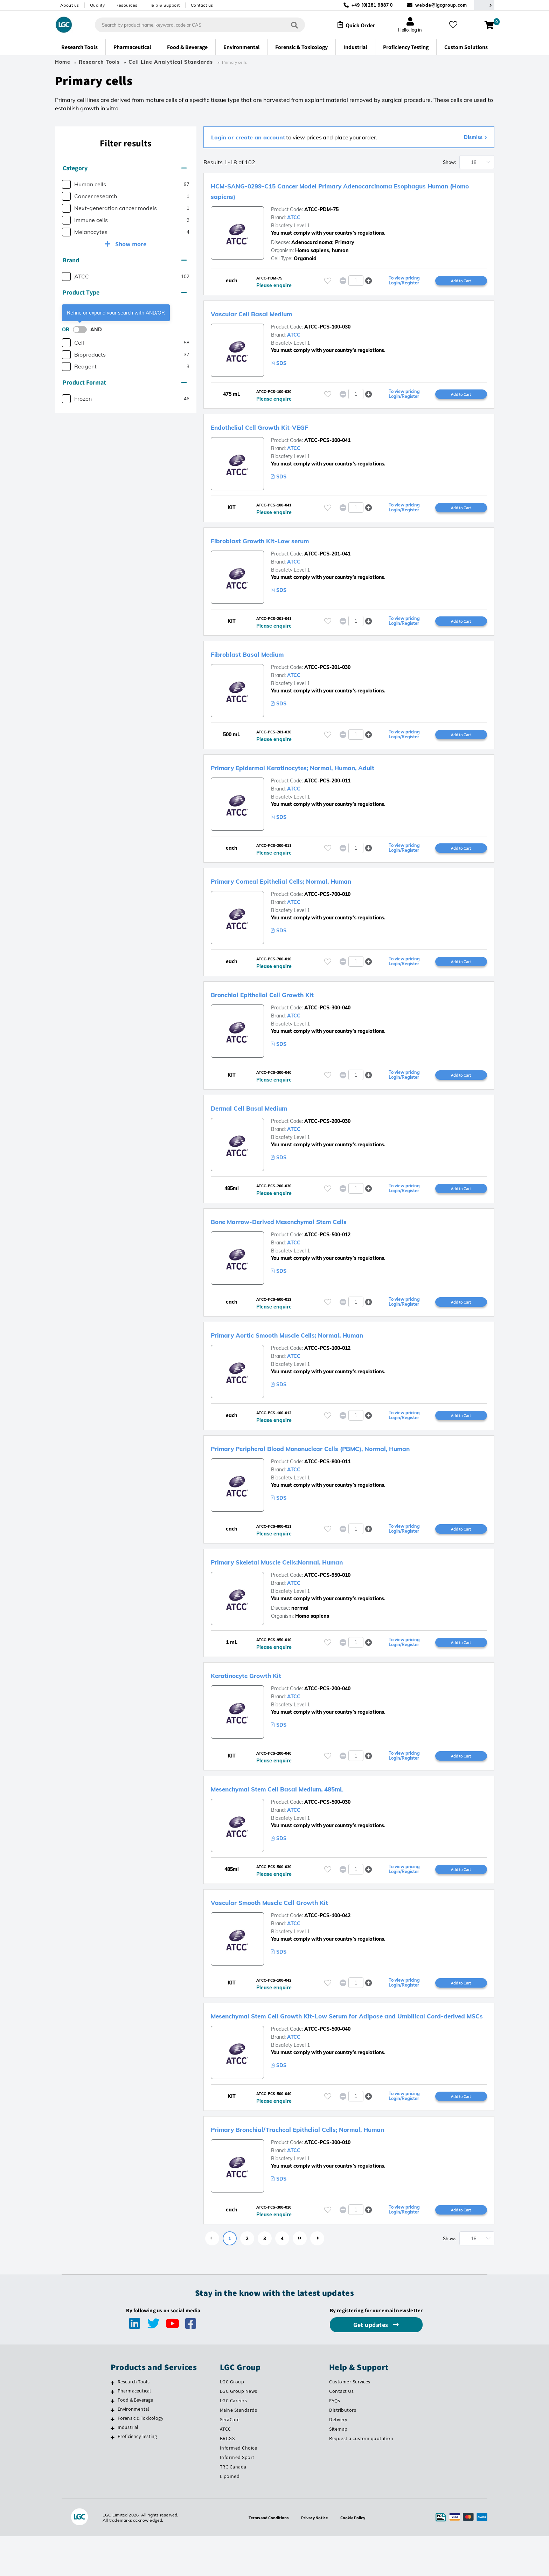 The height and width of the screenshot is (2576, 549). I want to click on [spinbutton], so click(355, 281).